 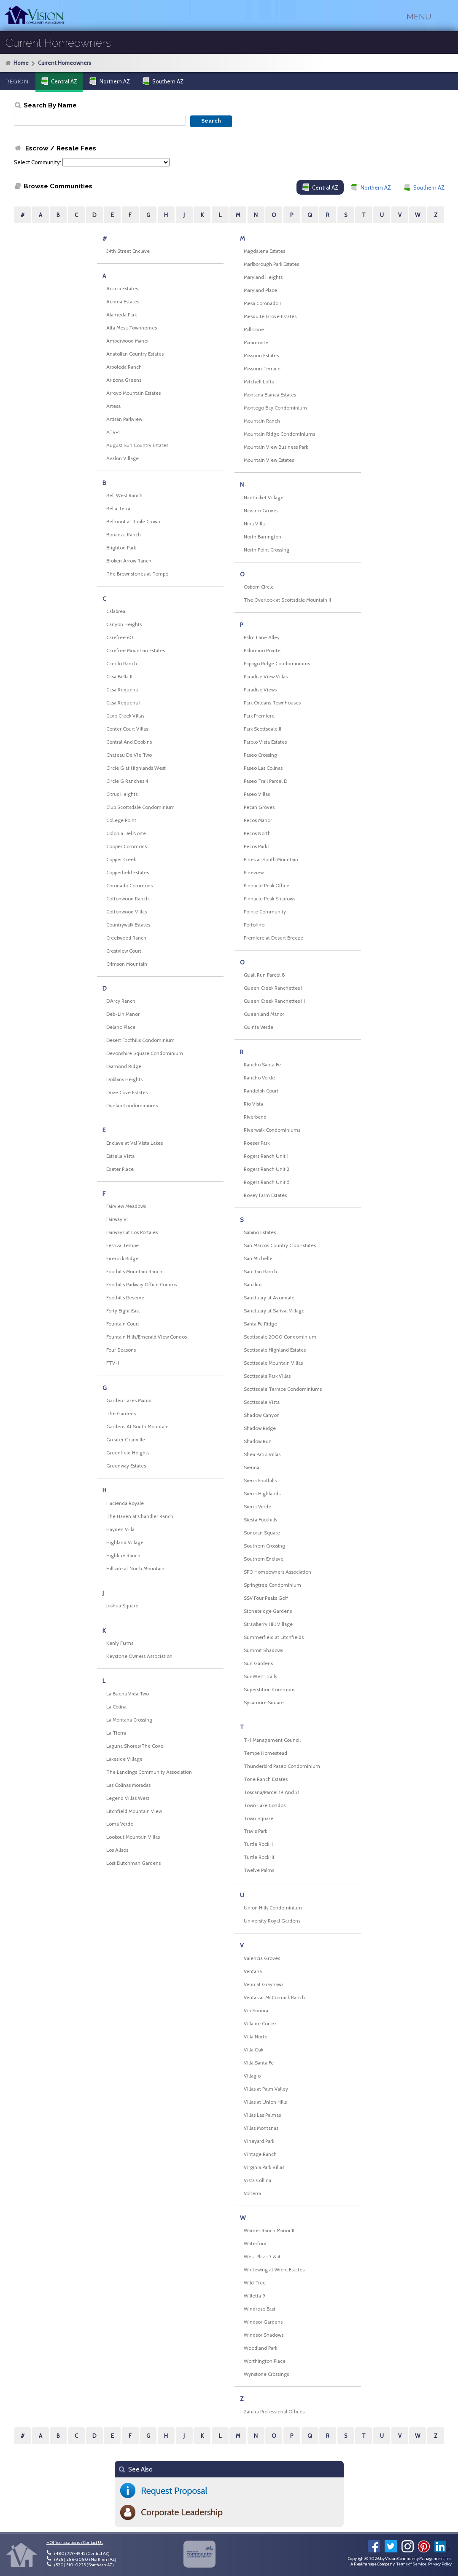 I want to click on SunWest Trails, so click(x=260, y=1676).